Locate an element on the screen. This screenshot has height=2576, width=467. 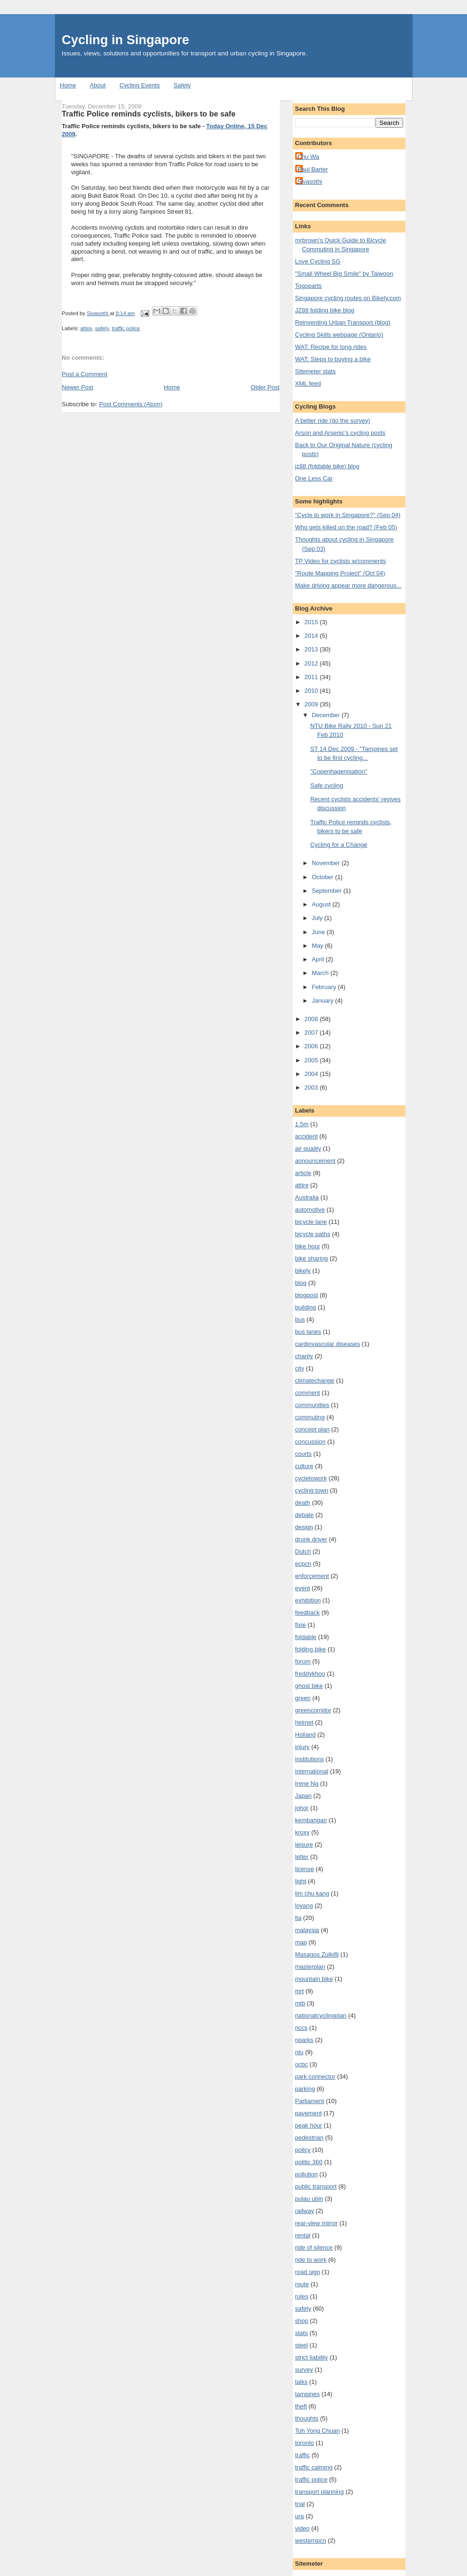
July is located at coordinates (318, 917).